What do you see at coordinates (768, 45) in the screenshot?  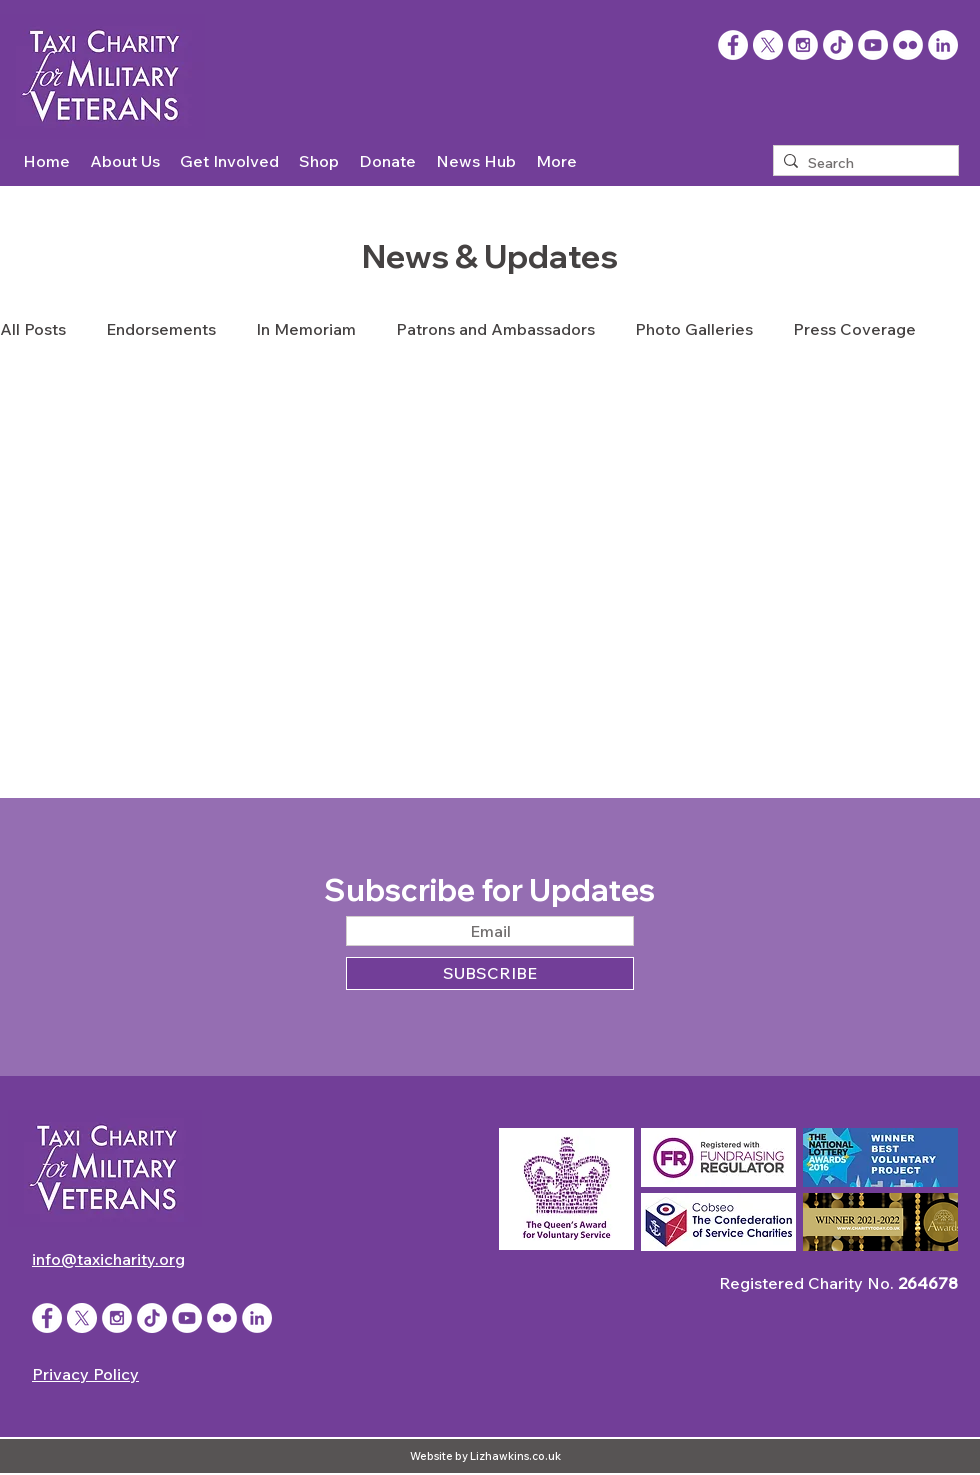 I see `[X]` at bounding box center [768, 45].